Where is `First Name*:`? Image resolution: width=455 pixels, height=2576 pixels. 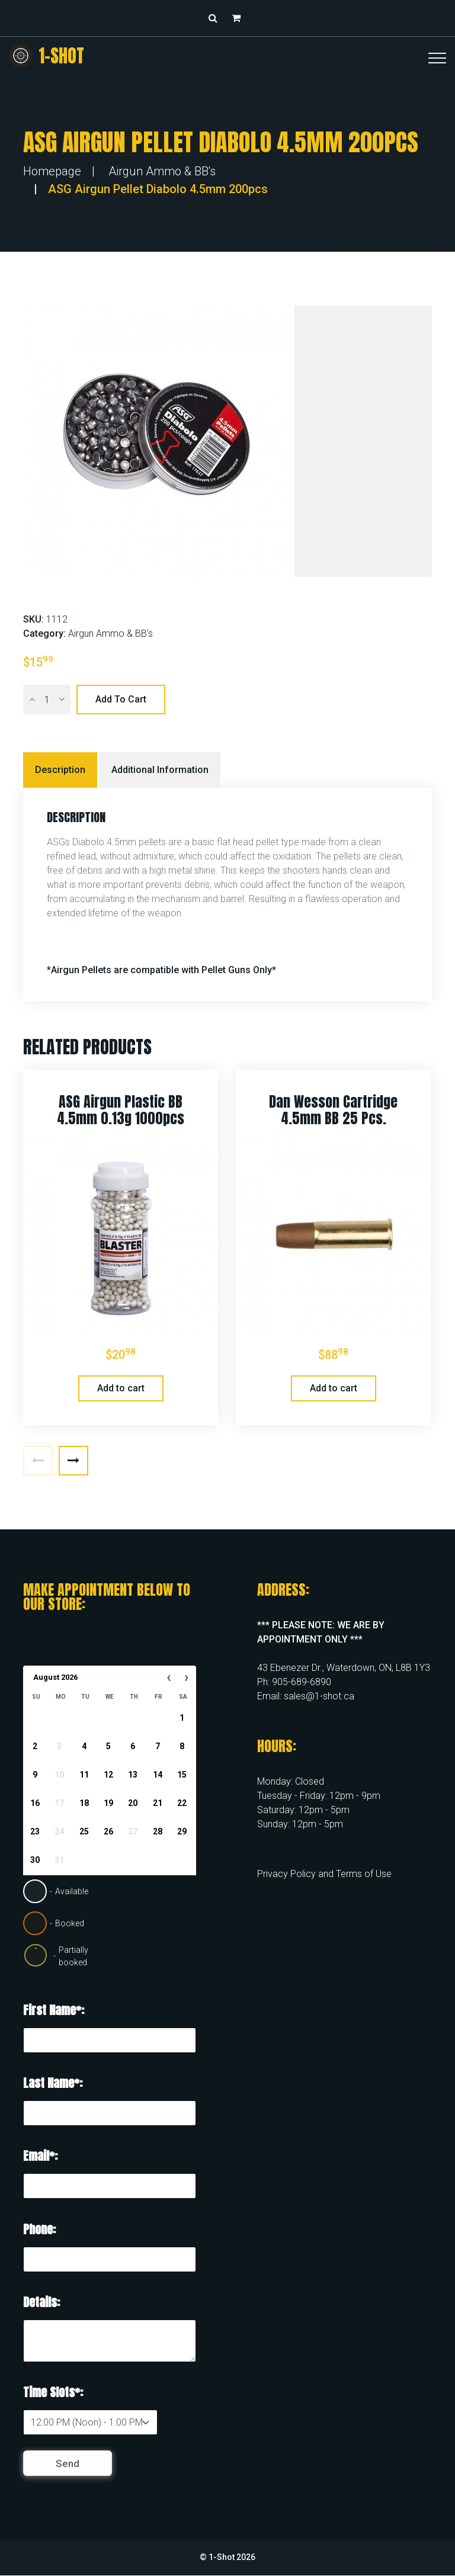 First Name*: is located at coordinates (53, 2010).